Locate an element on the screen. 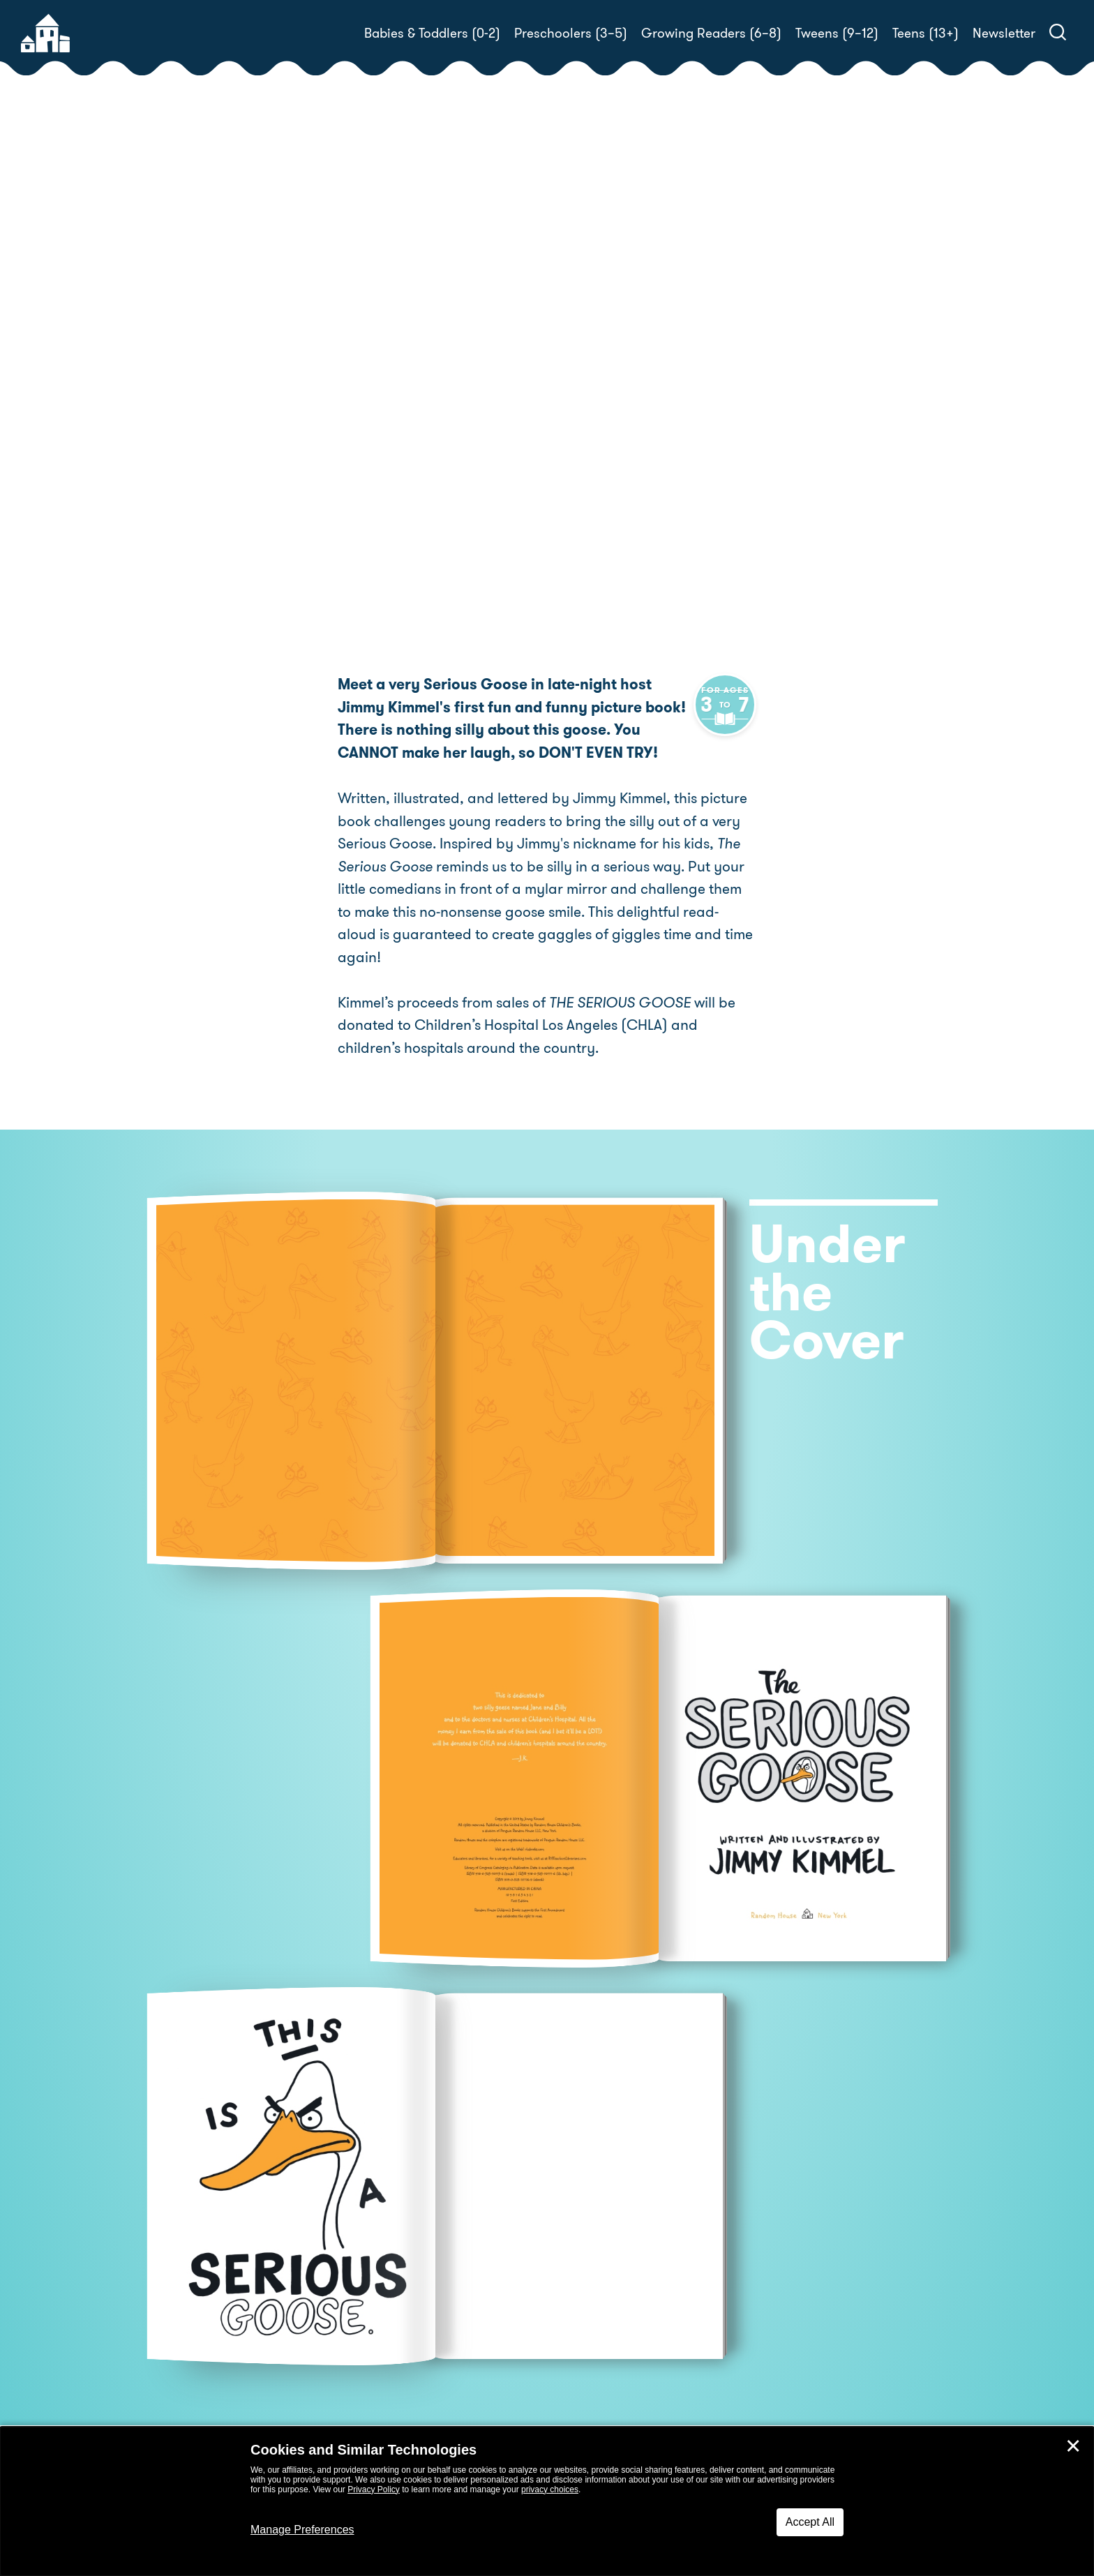  Teens (13+) is located at coordinates (925, 33).